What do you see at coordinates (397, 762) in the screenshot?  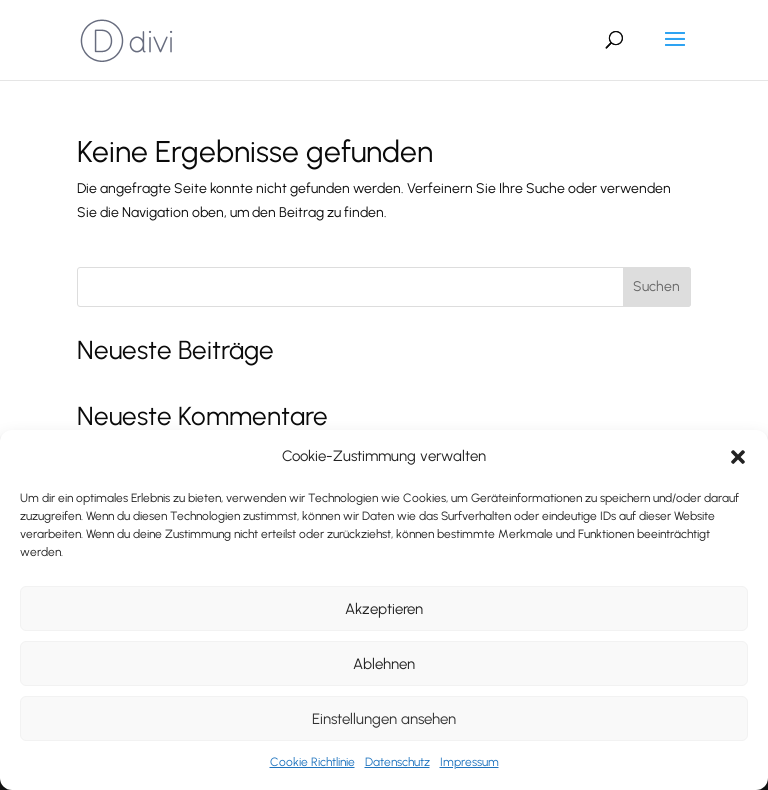 I see `Datenschutz` at bounding box center [397, 762].